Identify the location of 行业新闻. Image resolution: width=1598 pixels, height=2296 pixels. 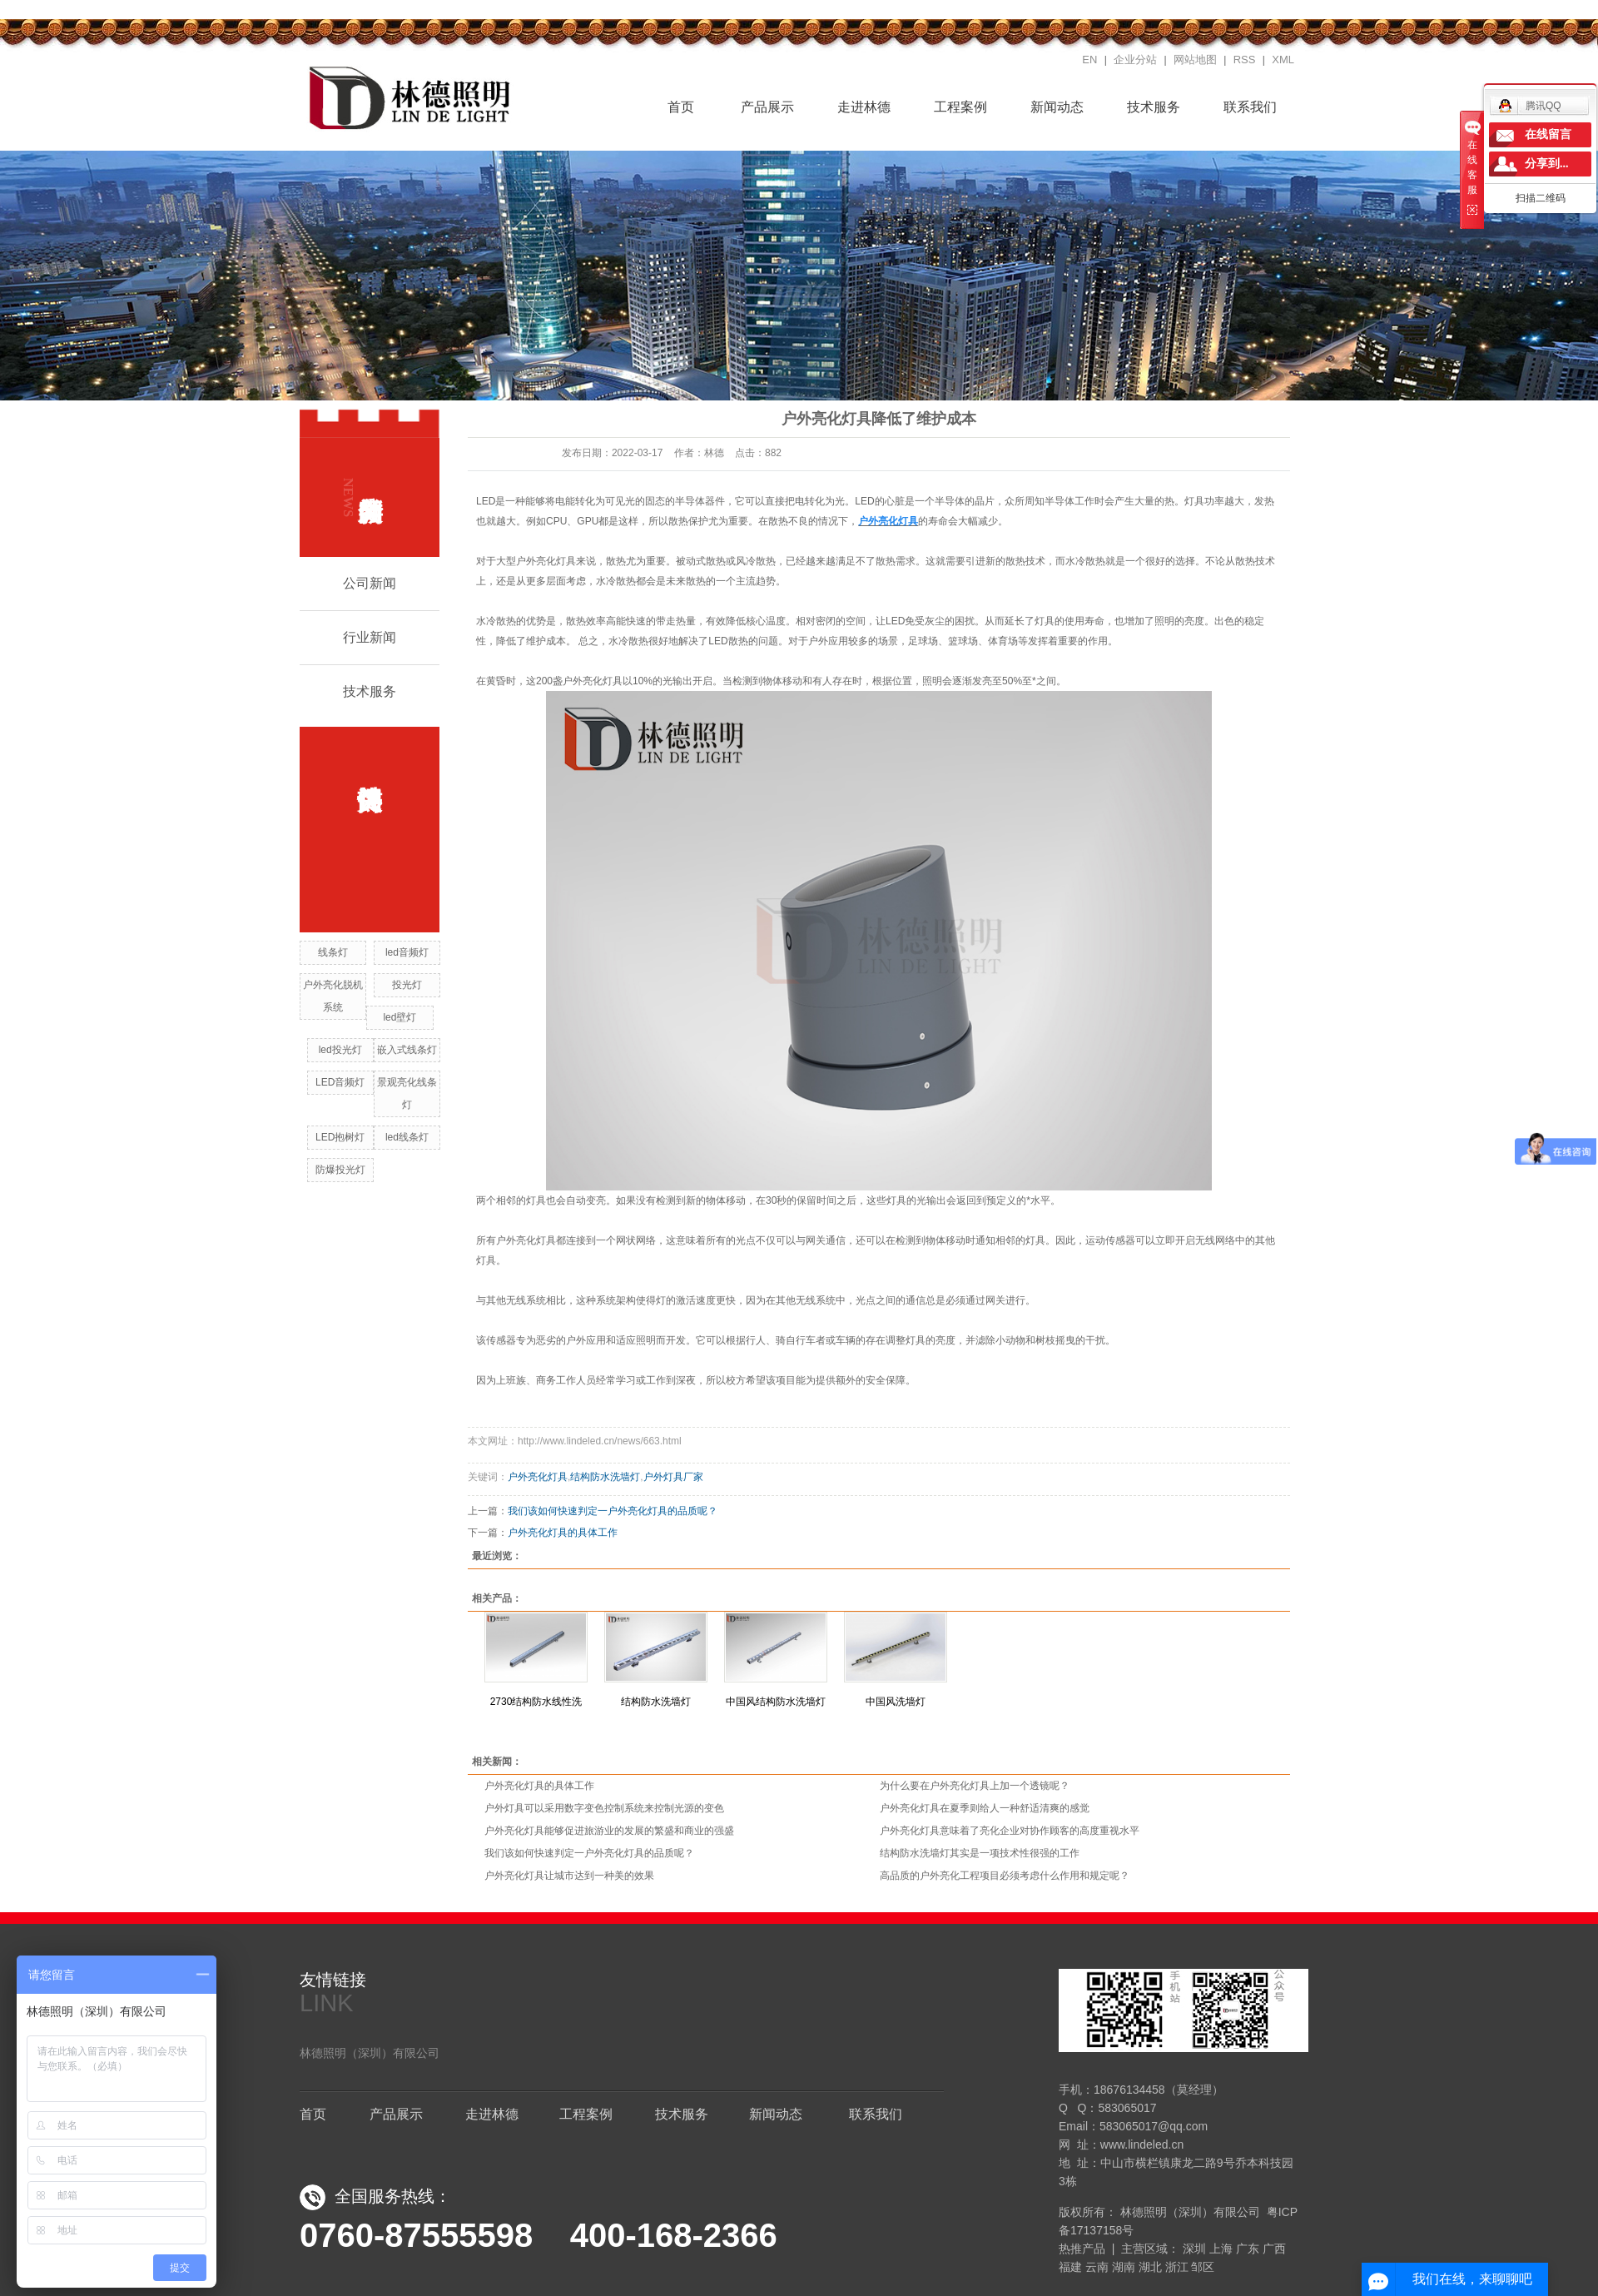
(369, 637).